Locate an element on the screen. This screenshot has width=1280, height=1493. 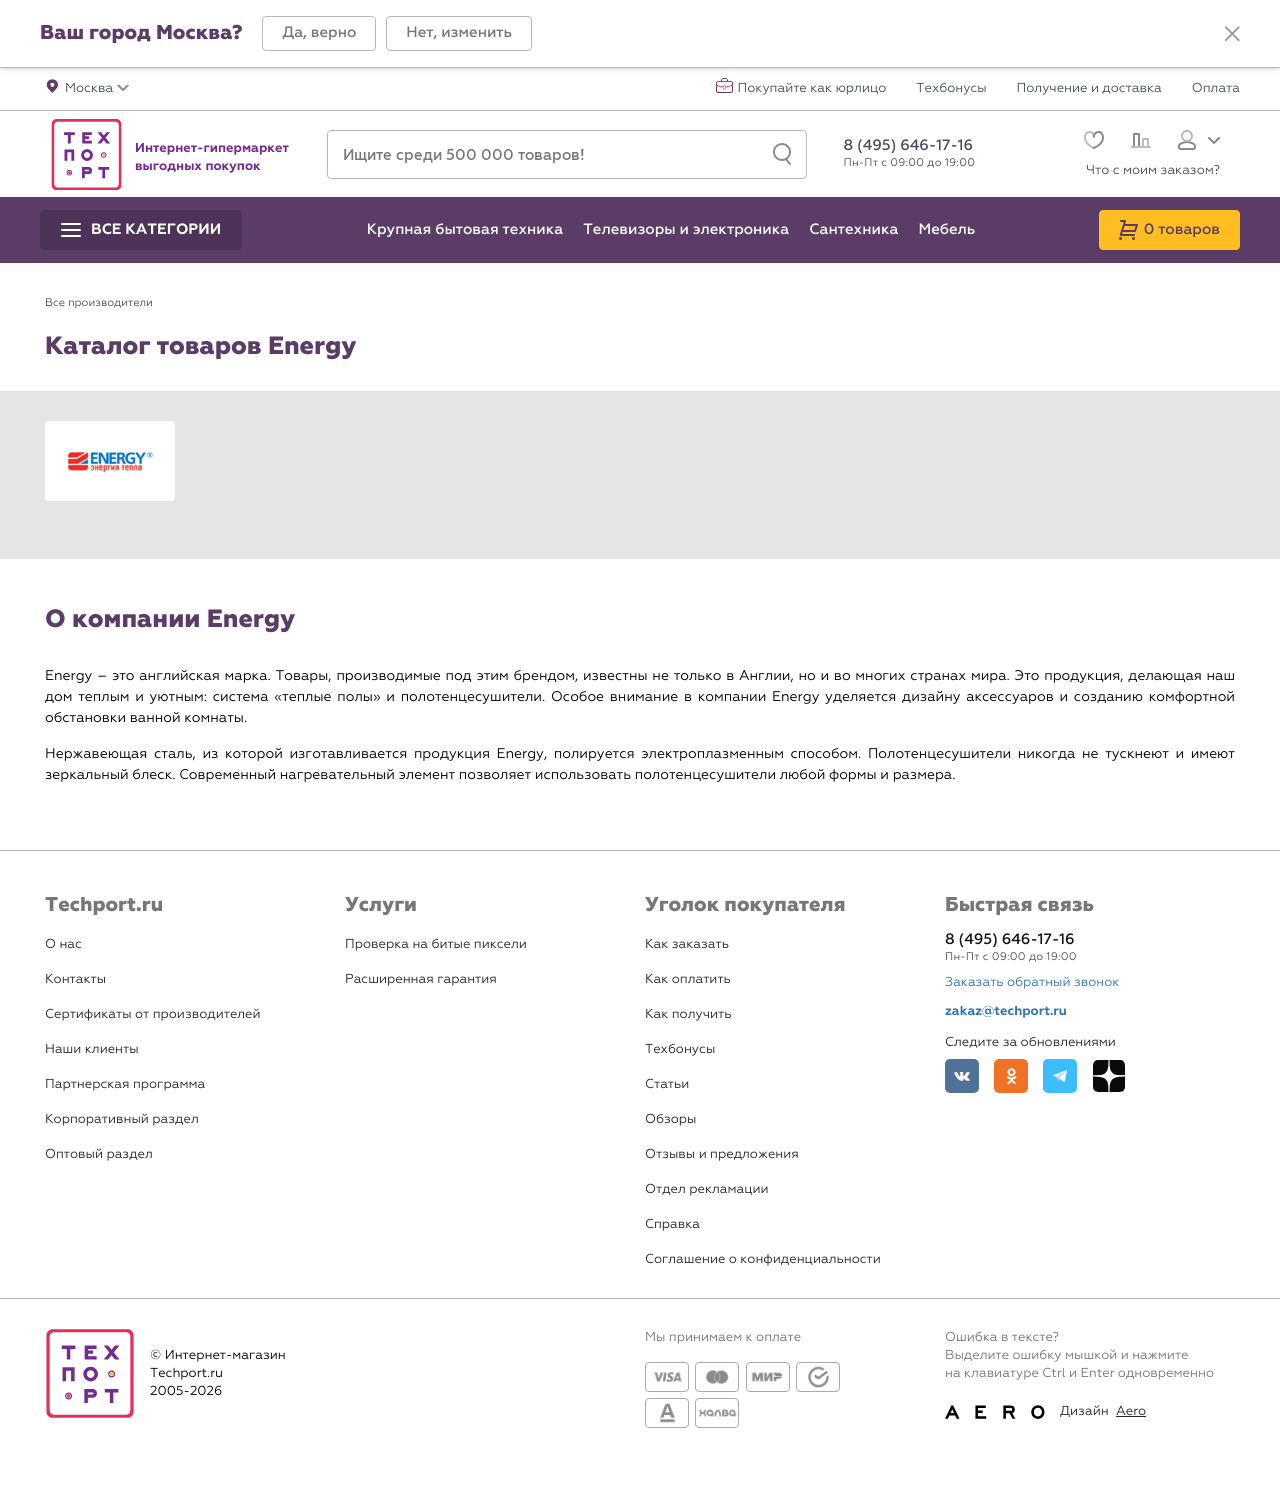
Заказать обратный звонок is located at coordinates (1032, 982).